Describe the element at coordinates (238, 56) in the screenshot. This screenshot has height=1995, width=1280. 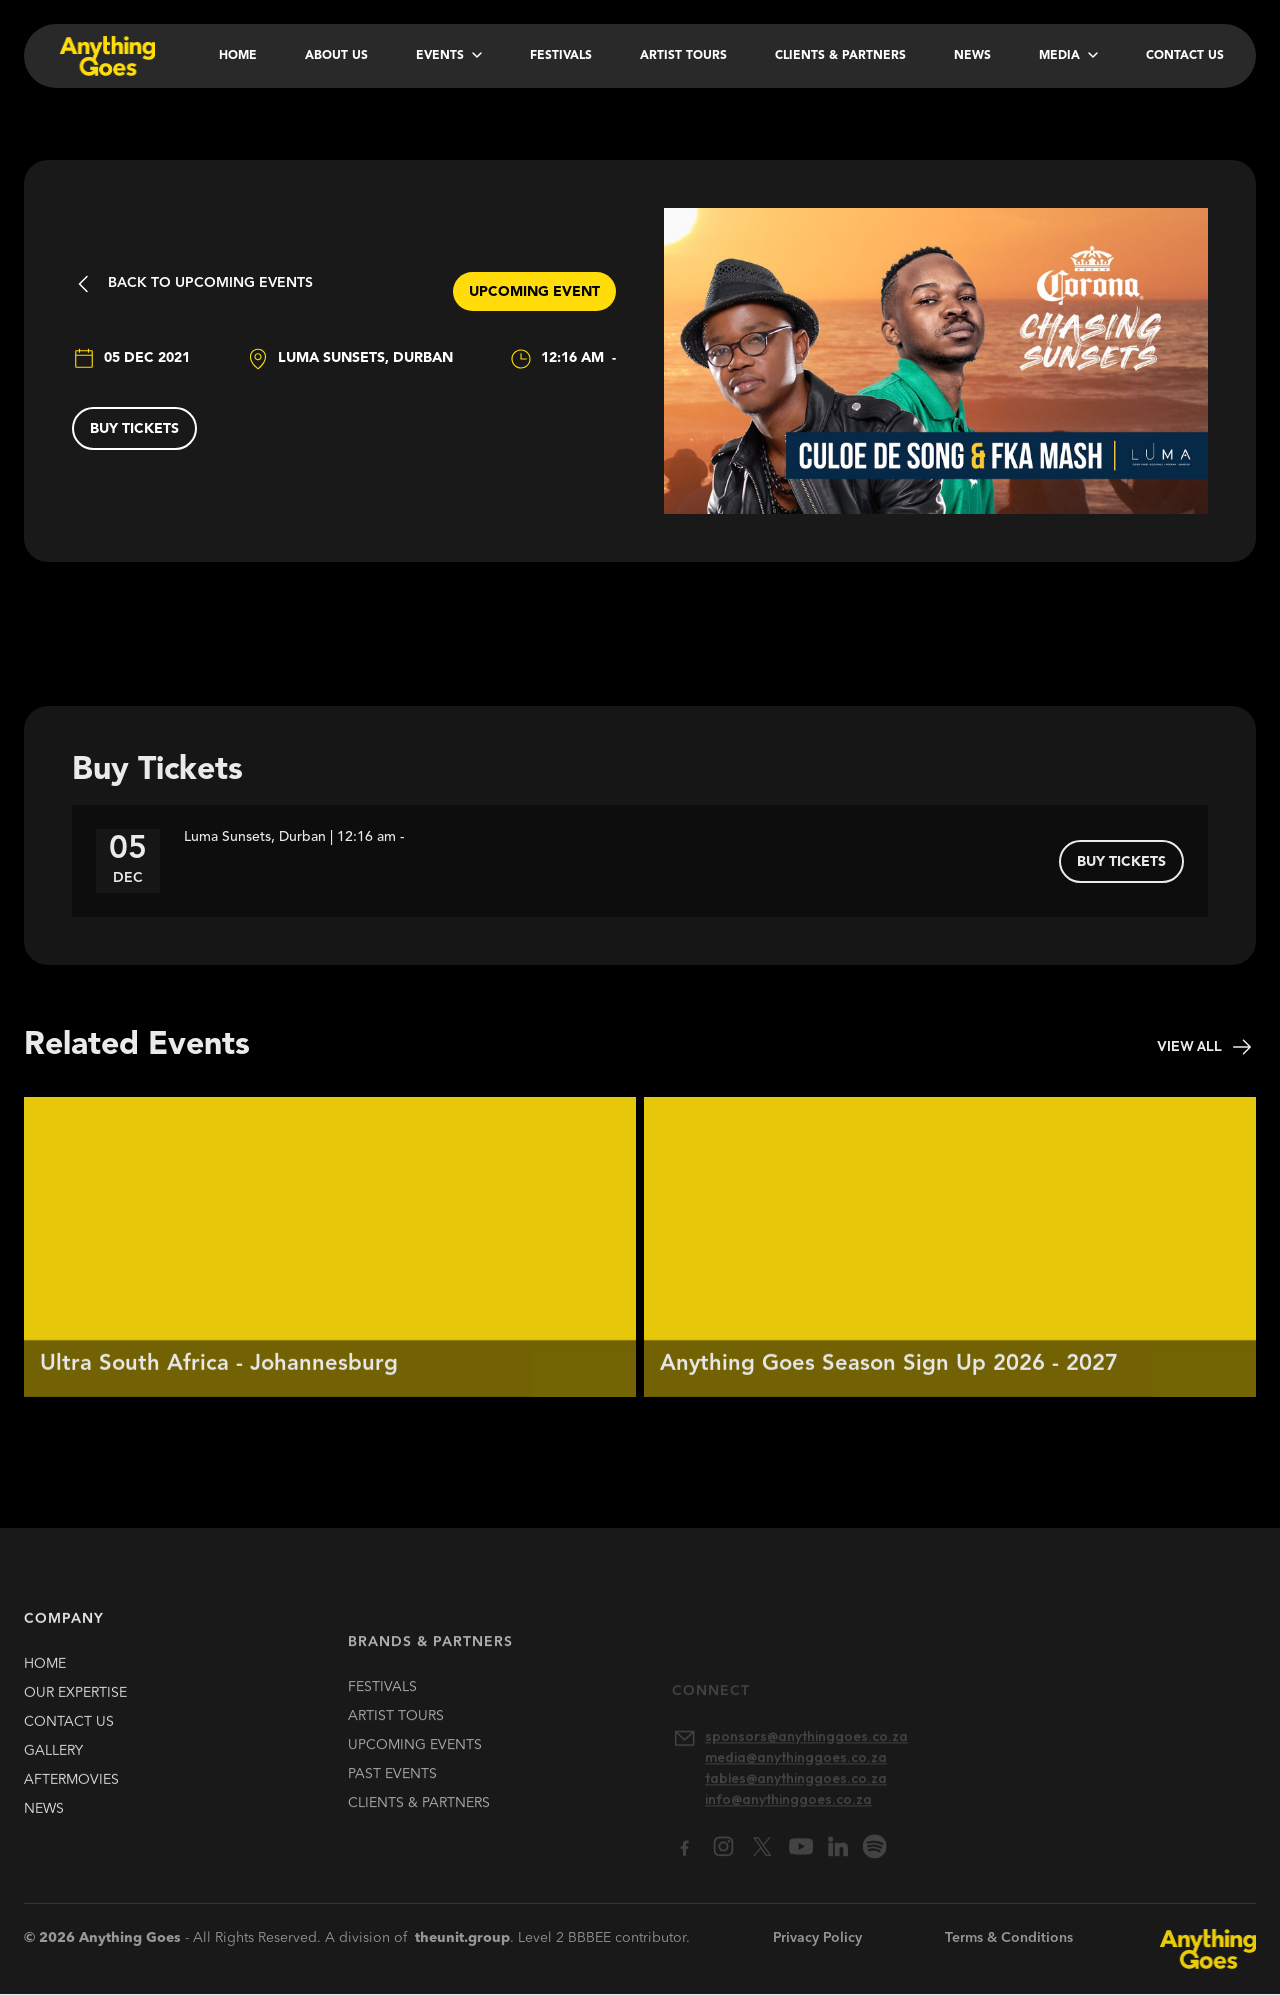
I see `Home` at that location.